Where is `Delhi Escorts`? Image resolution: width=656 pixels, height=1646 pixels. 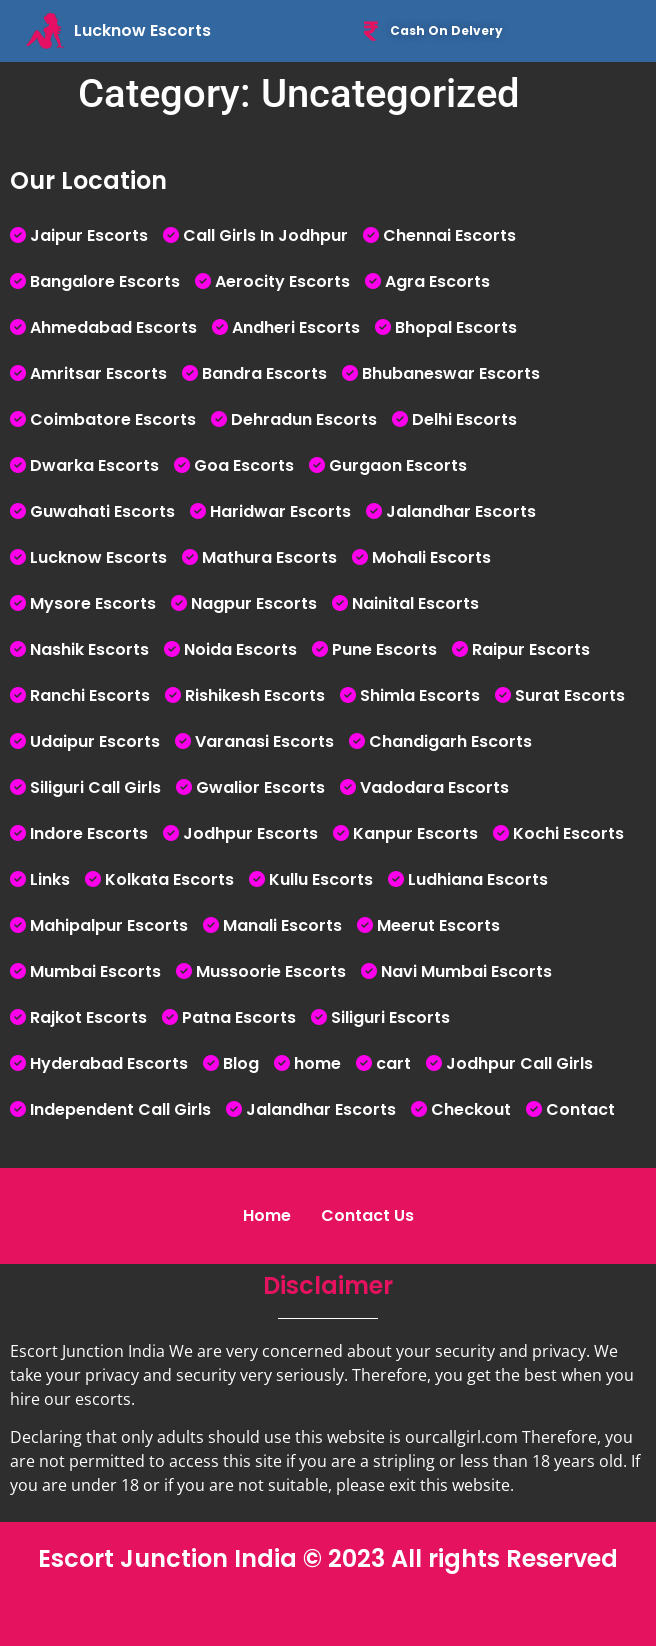
Delhi Escorts is located at coordinates (464, 419).